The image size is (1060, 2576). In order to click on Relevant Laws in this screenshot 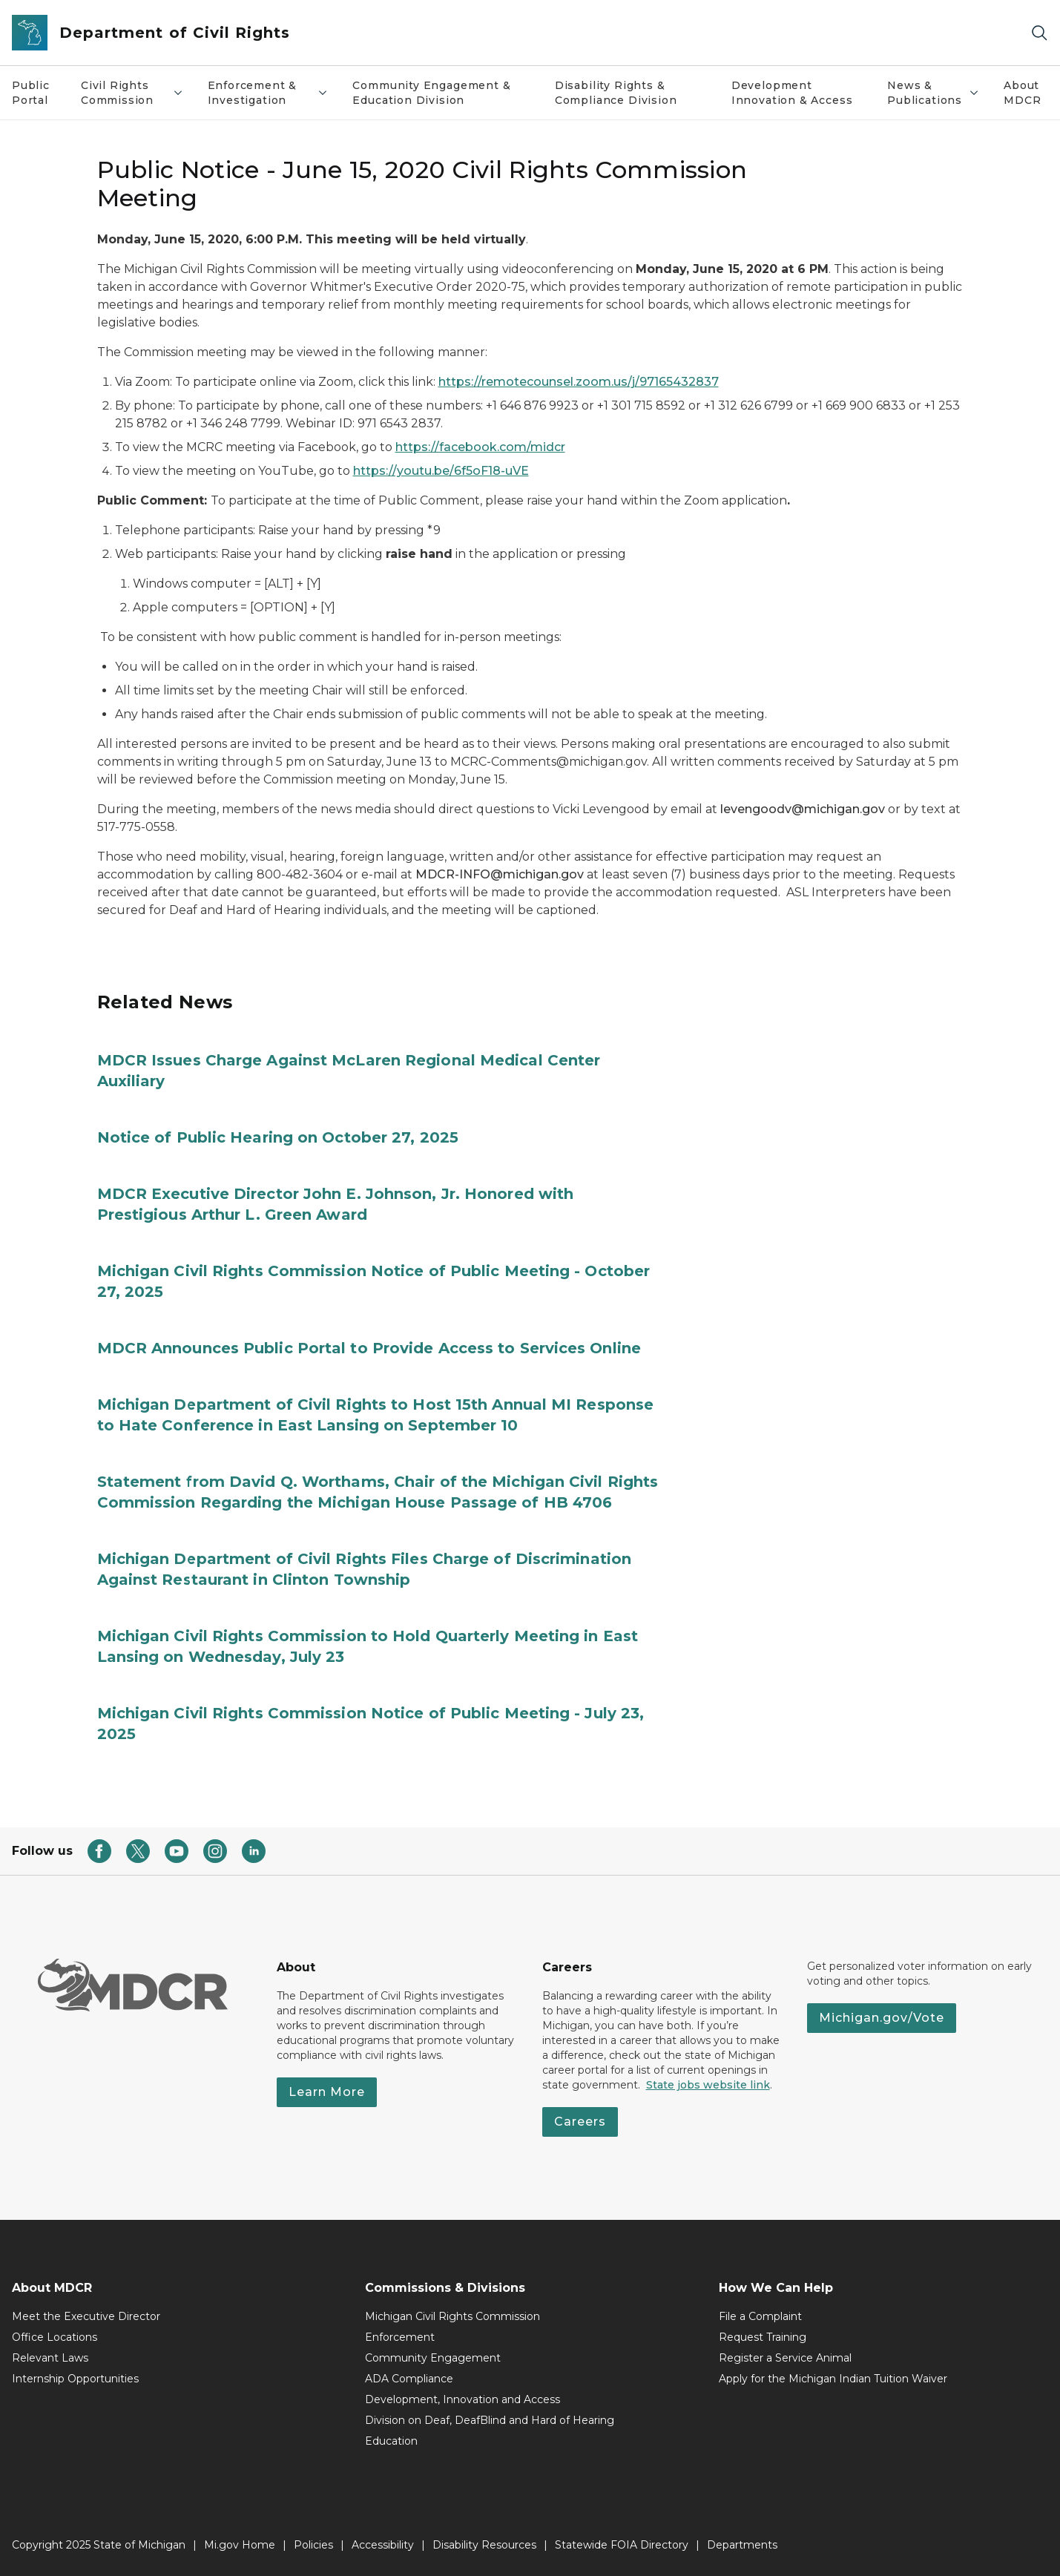, I will do `click(50, 2358)`.